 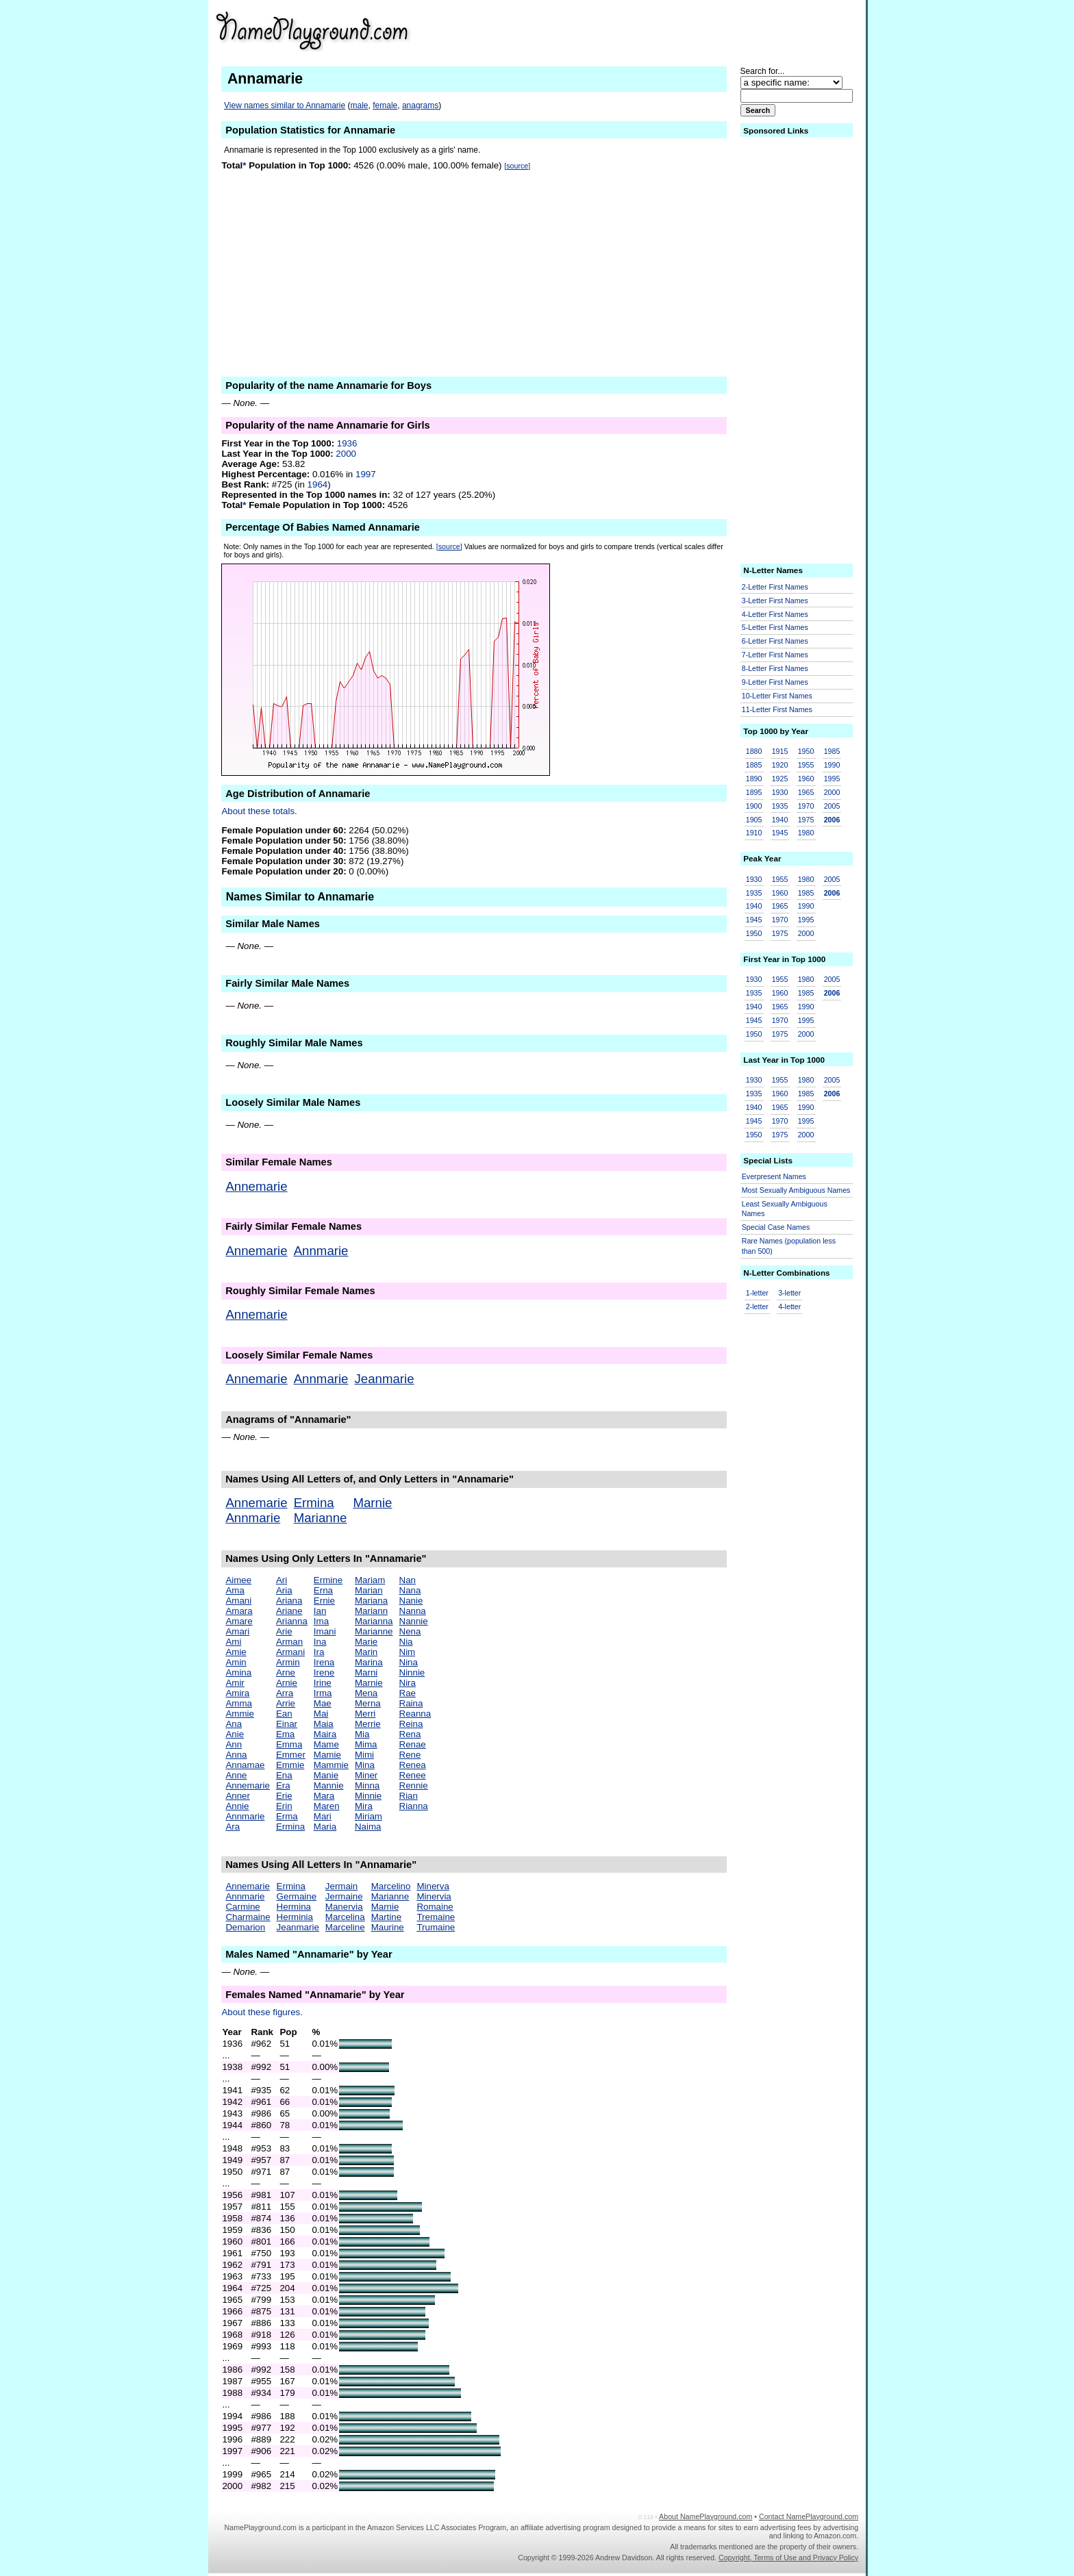 I want to click on 1920, so click(x=780, y=765).